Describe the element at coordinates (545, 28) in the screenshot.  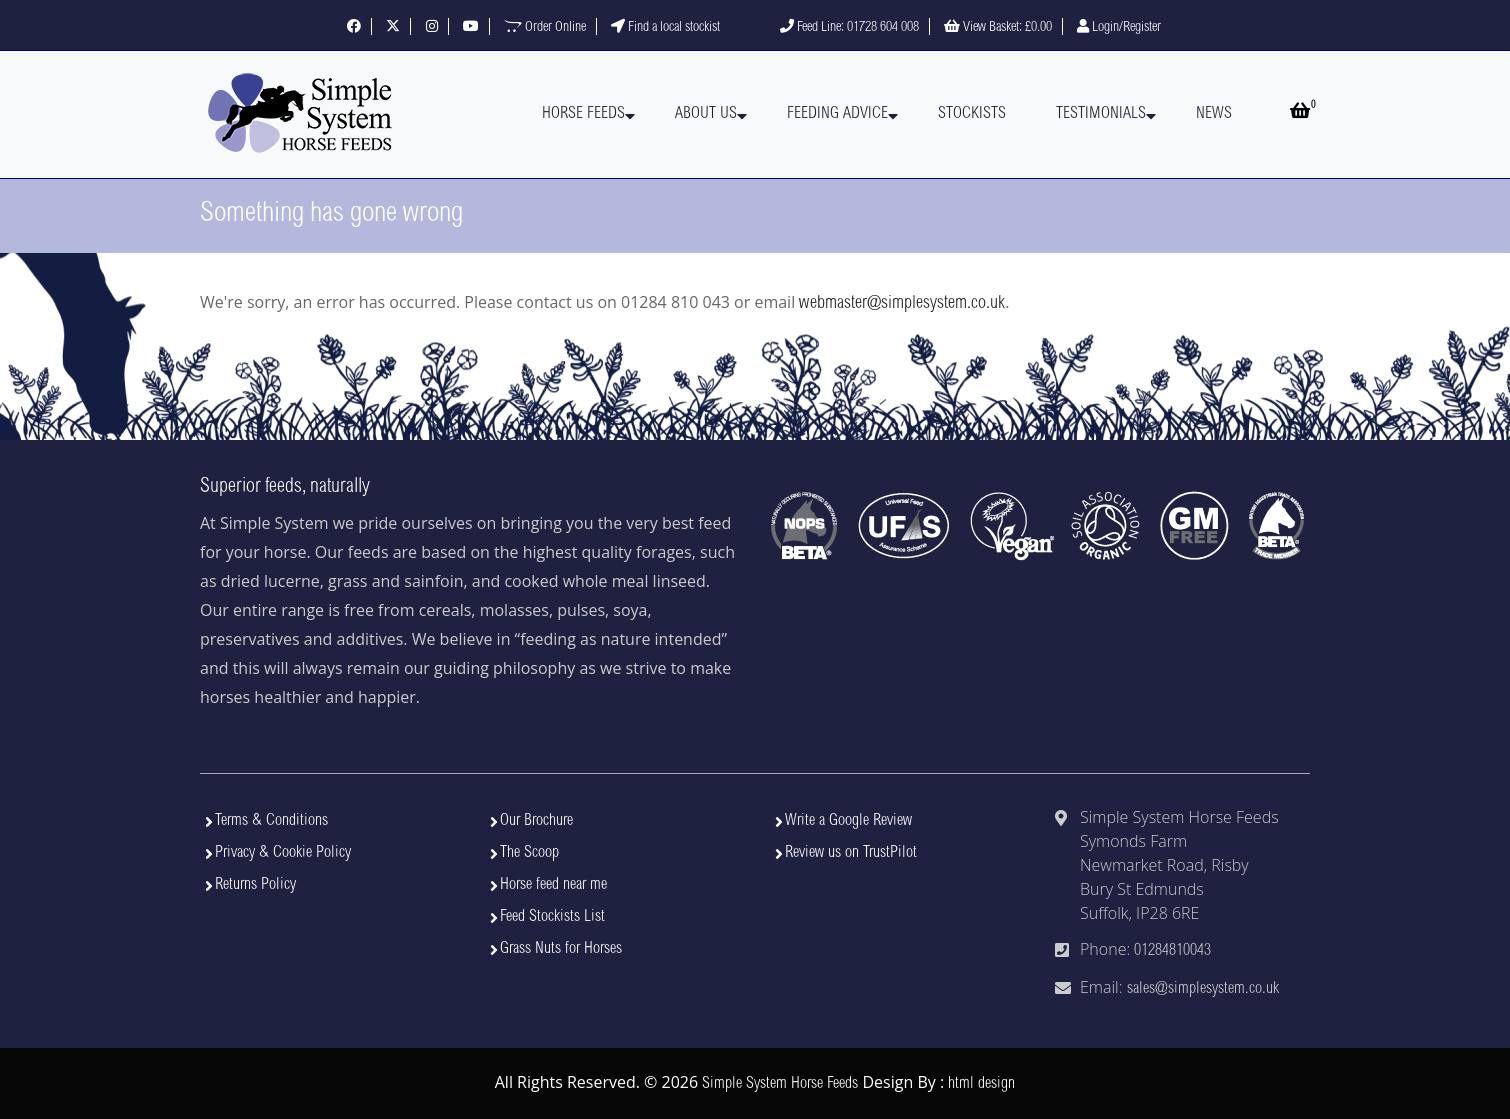
I see `Order Online` at that location.